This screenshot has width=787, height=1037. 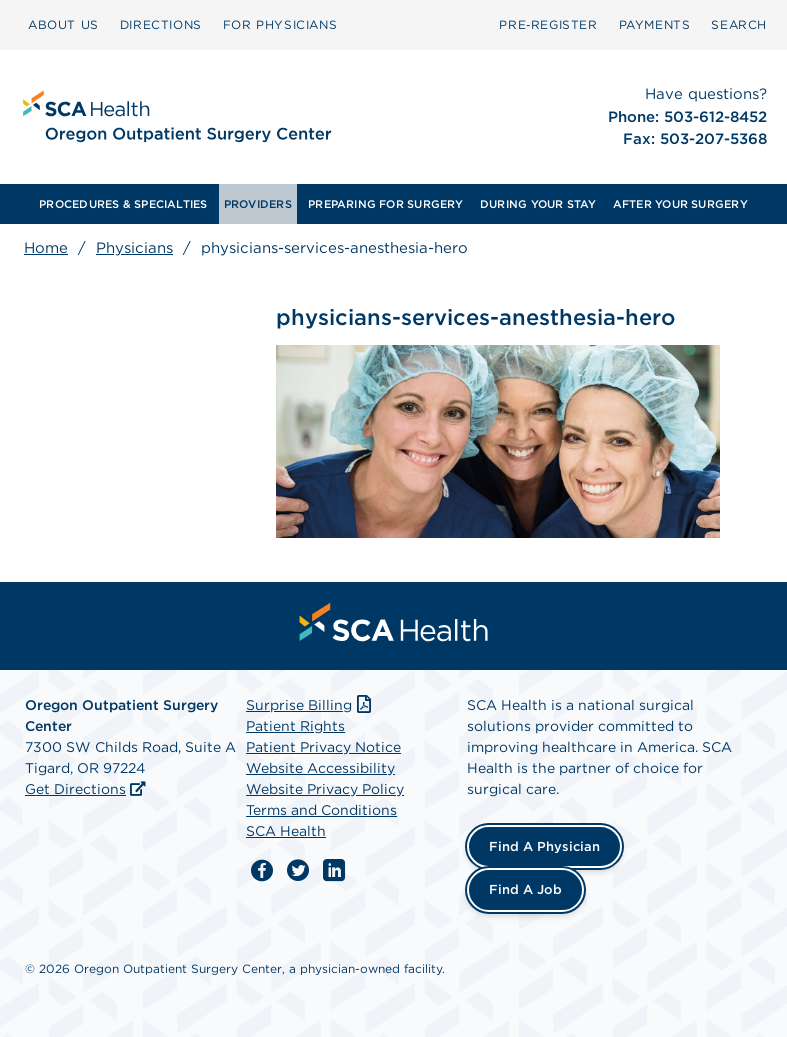 What do you see at coordinates (123, 204) in the screenshot?
I see `PROCEDURES & SPECIALTIES` at bounding box center [123, 204].